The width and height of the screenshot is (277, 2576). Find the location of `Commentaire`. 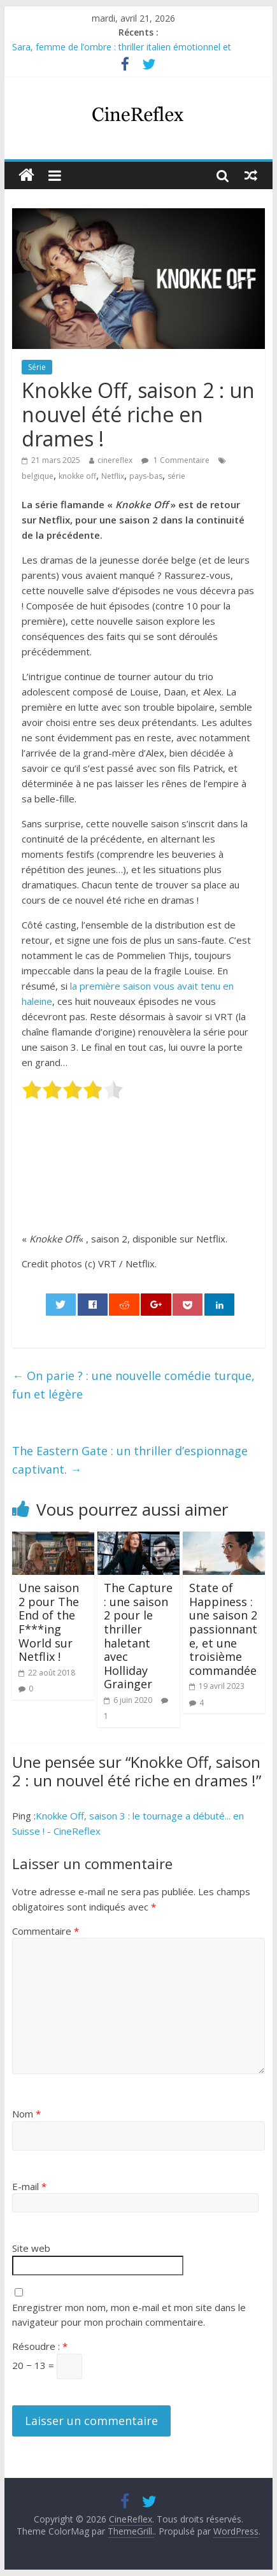

Commentaire is located at coordinates (45, 1931).